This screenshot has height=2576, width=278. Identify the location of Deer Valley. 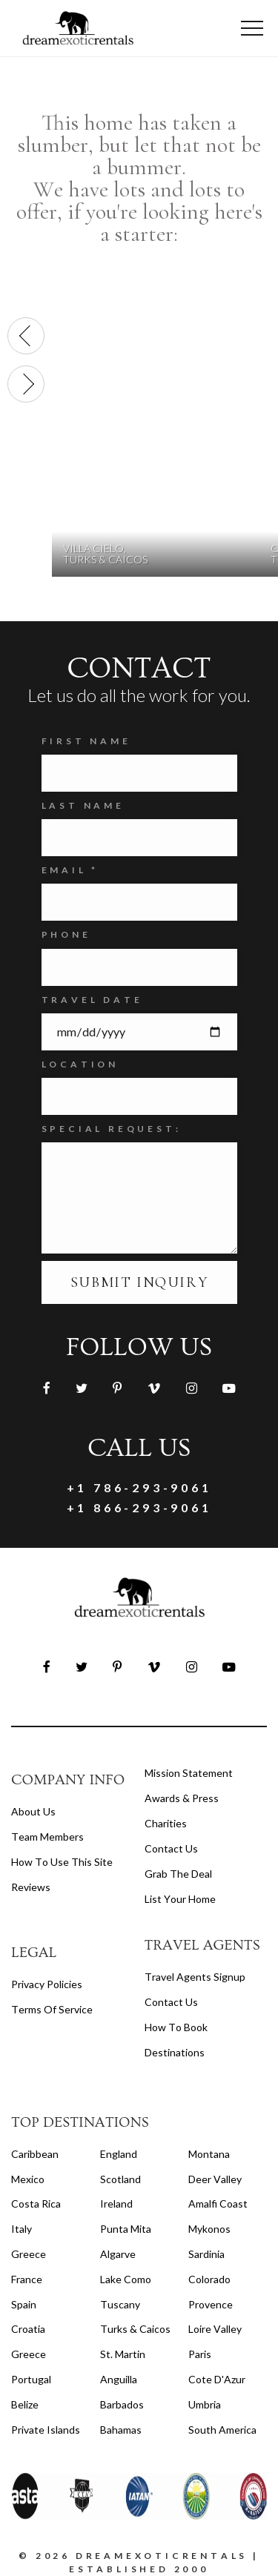
(215, 2179).